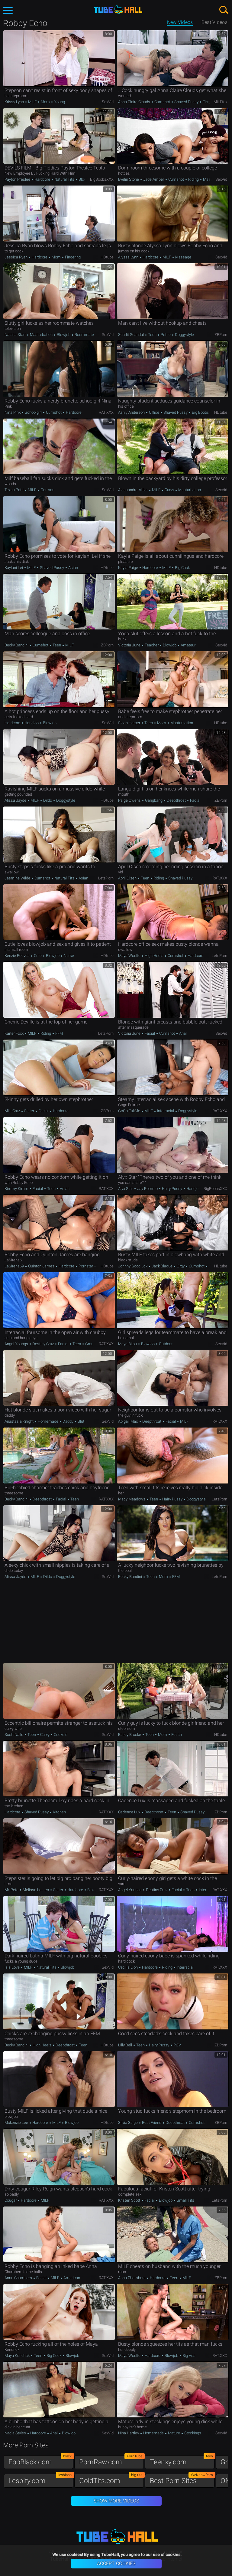 The height and width of the screenshot is (2576, 232). What do you see at coordinates (210, 102) in the screenshot?
I see `Fingering` at bounding box center [210, 102].